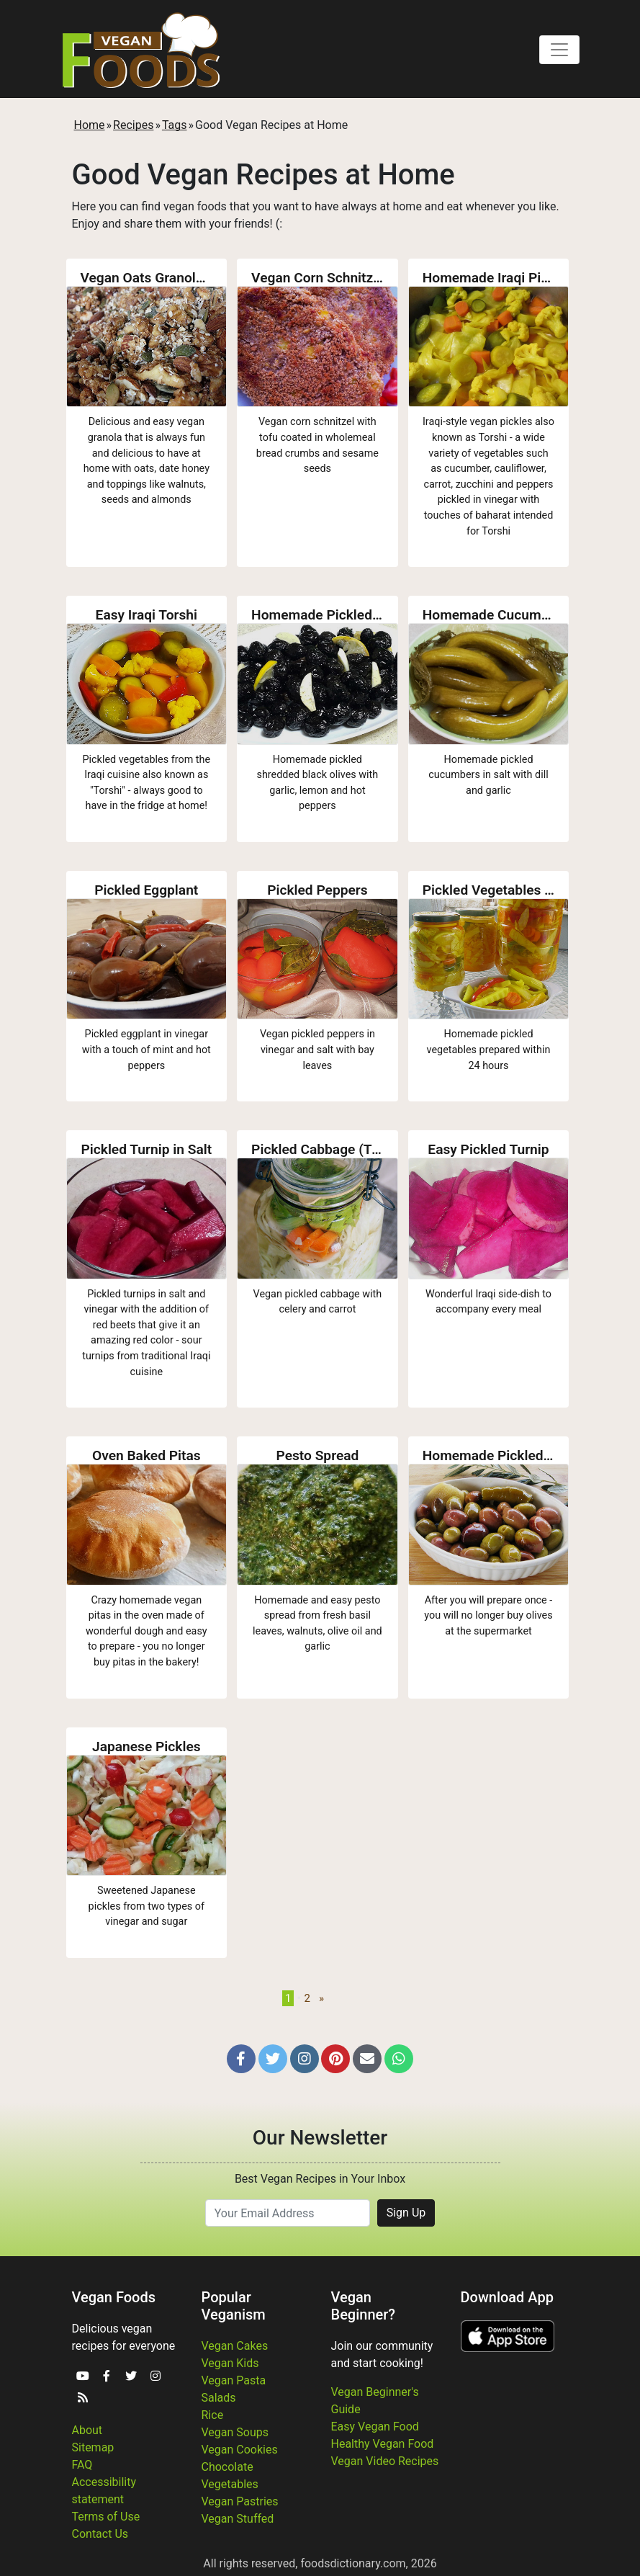 The image size is (640, 2576). Describe the element at coordinates (320, 2138) in the screenshot. I see `Our Newsletter` at that location.